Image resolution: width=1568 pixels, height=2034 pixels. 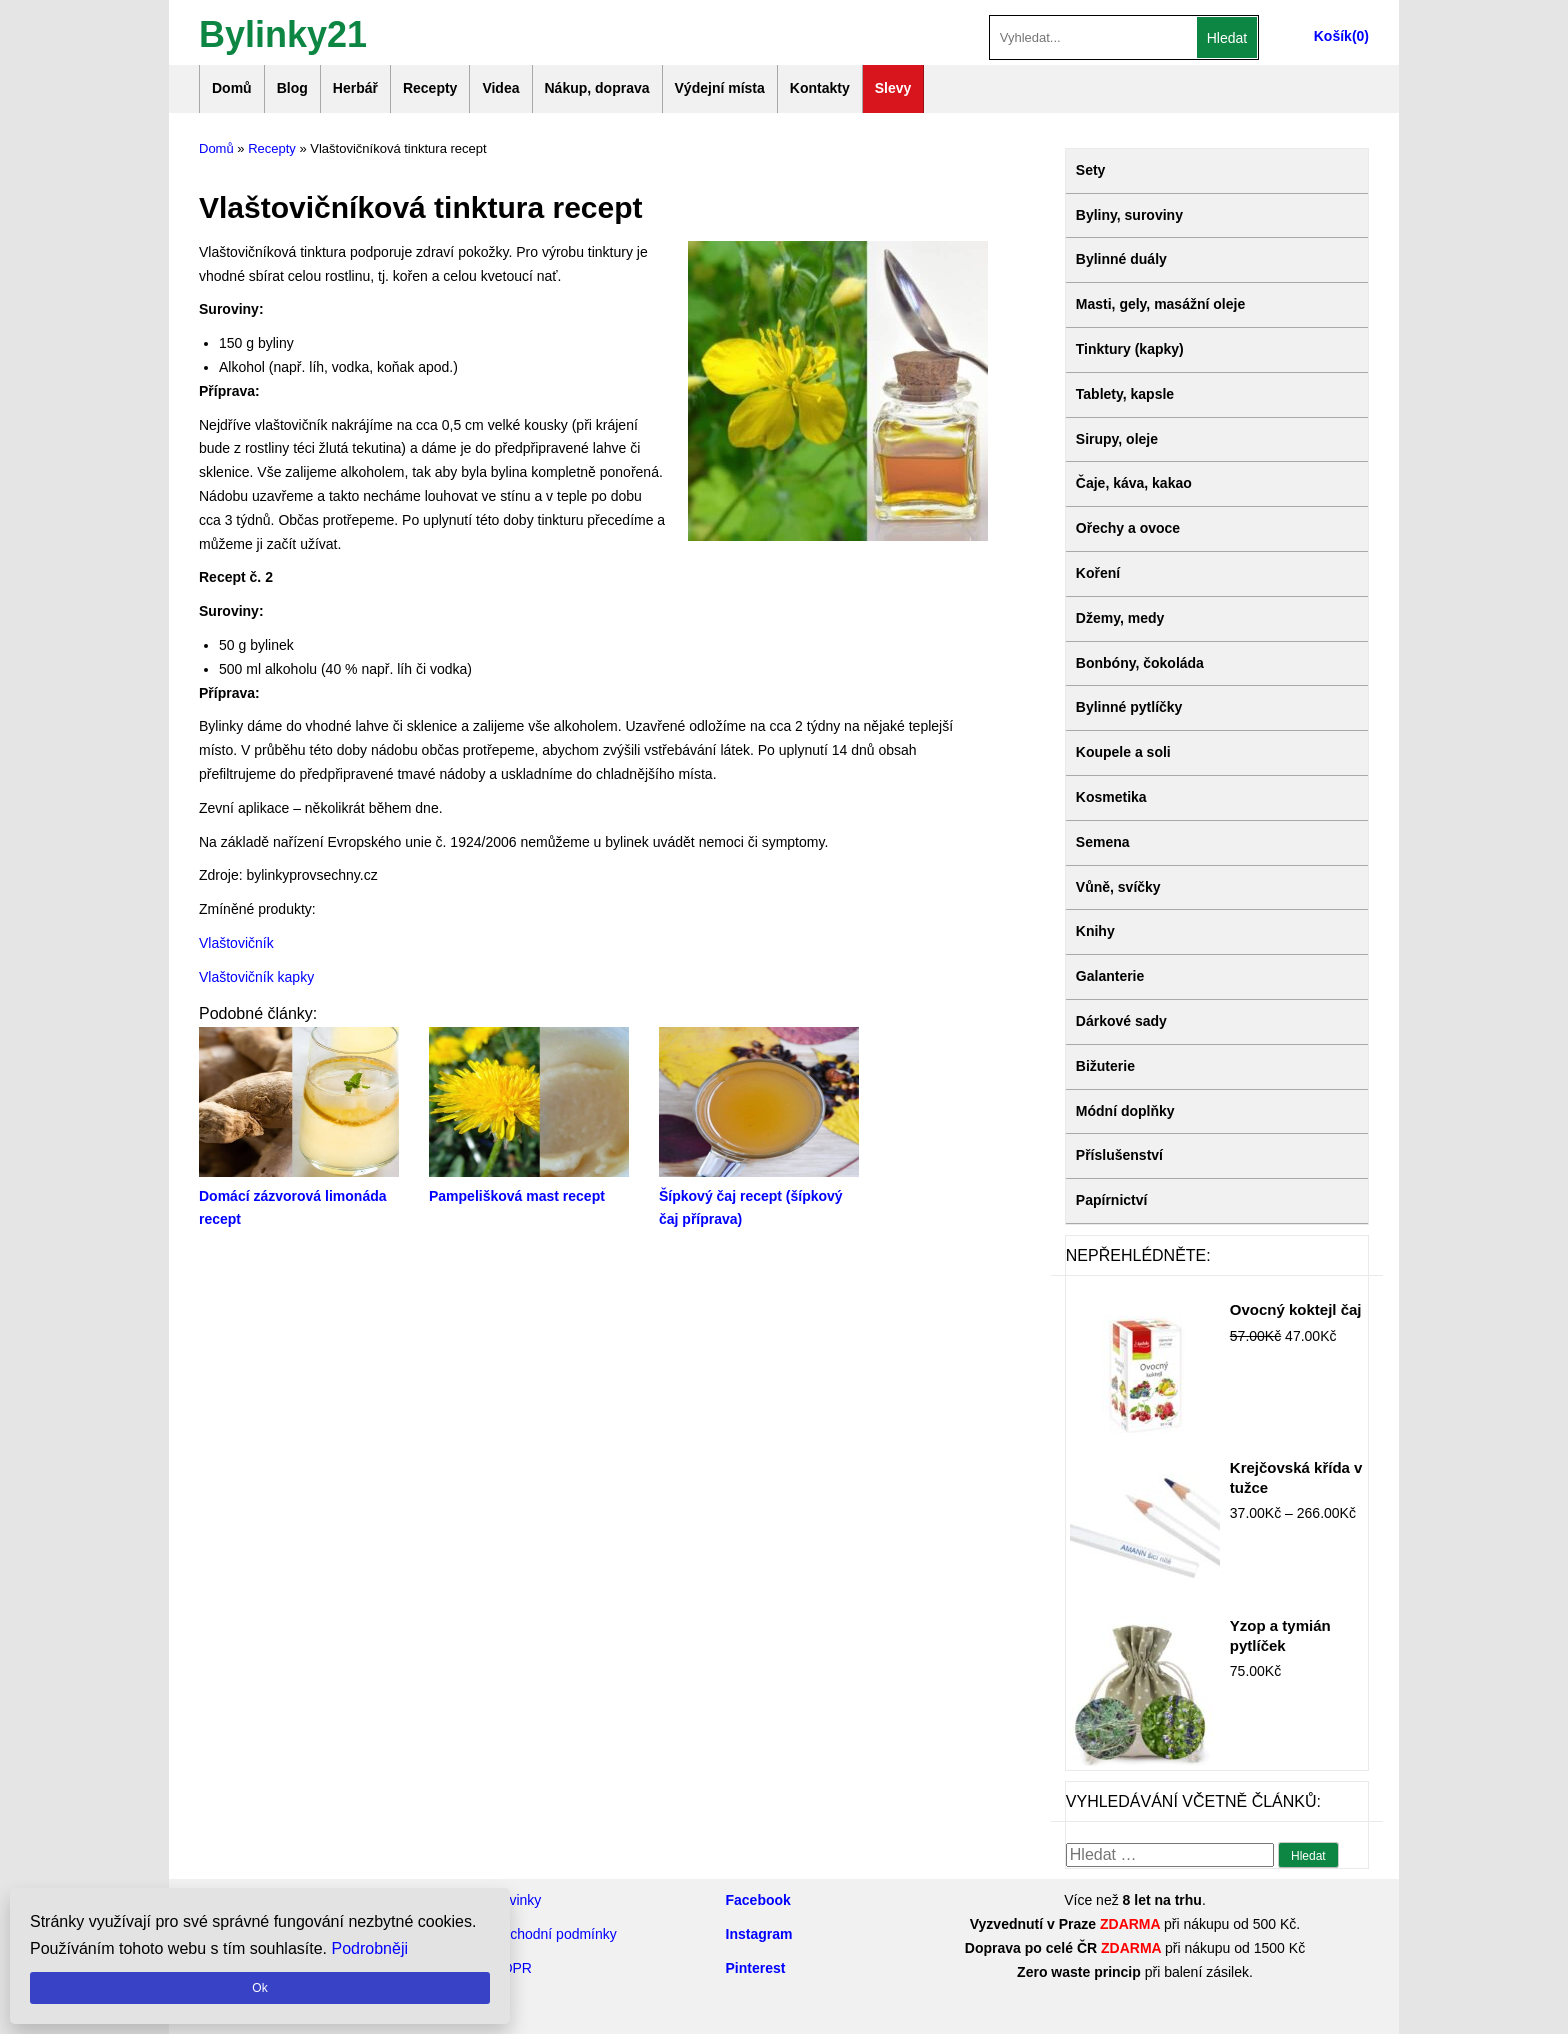 I want to click on Dárkové sady, so click(x=1121, y=1021).